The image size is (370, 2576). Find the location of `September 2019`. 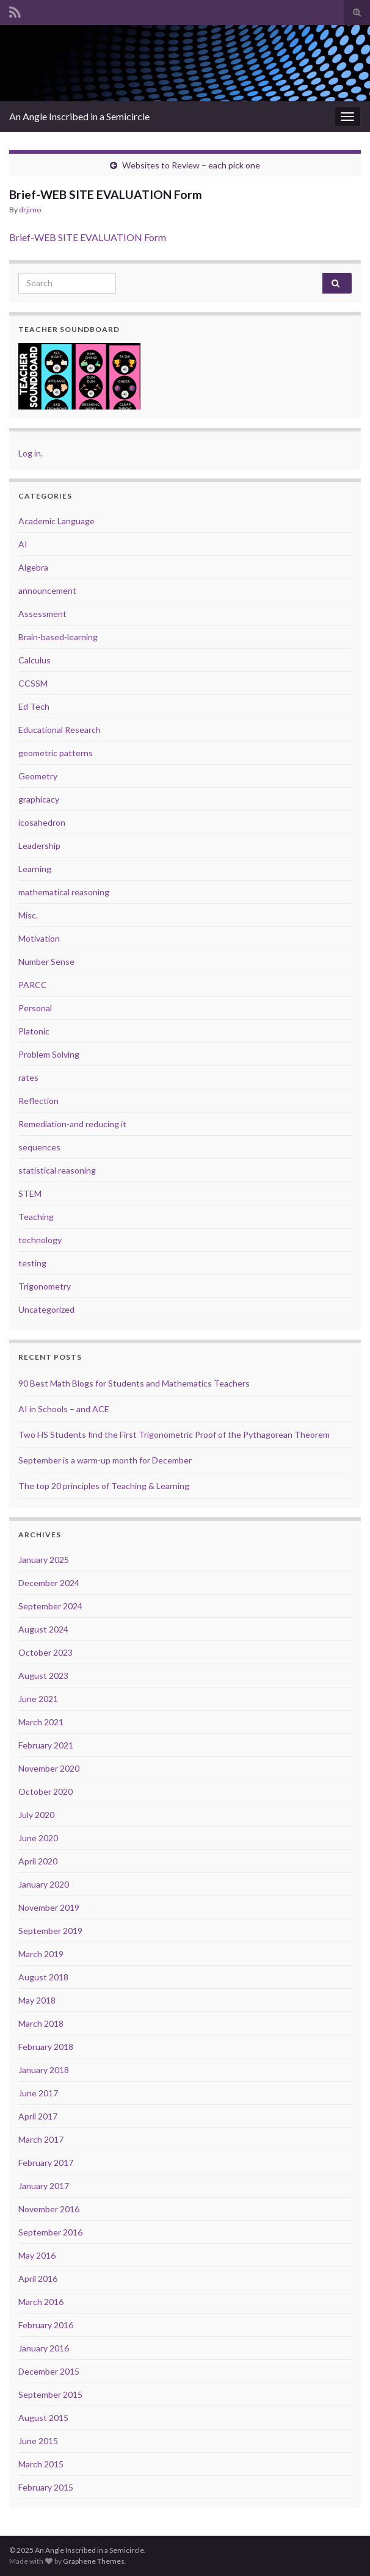

September 2019 is located at coordinates (50, 1930).